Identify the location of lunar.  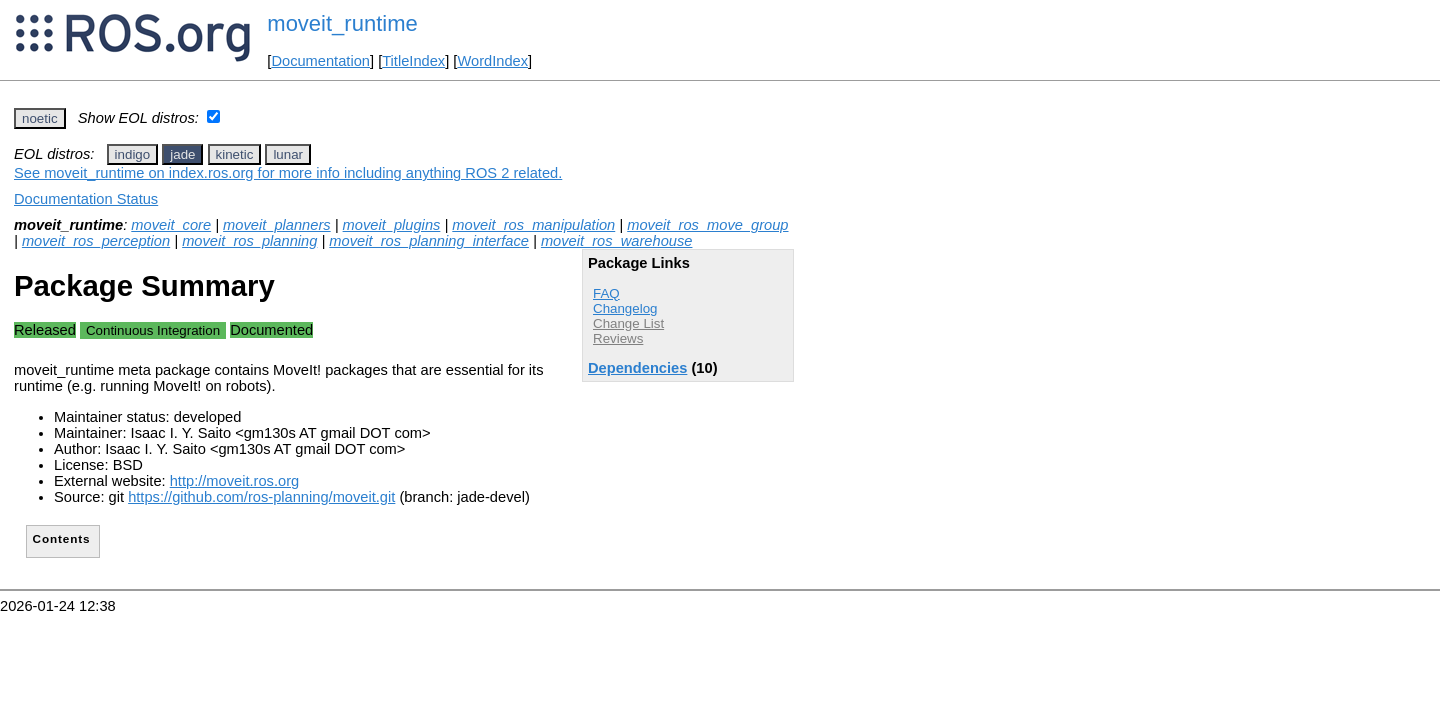
(288, 154).